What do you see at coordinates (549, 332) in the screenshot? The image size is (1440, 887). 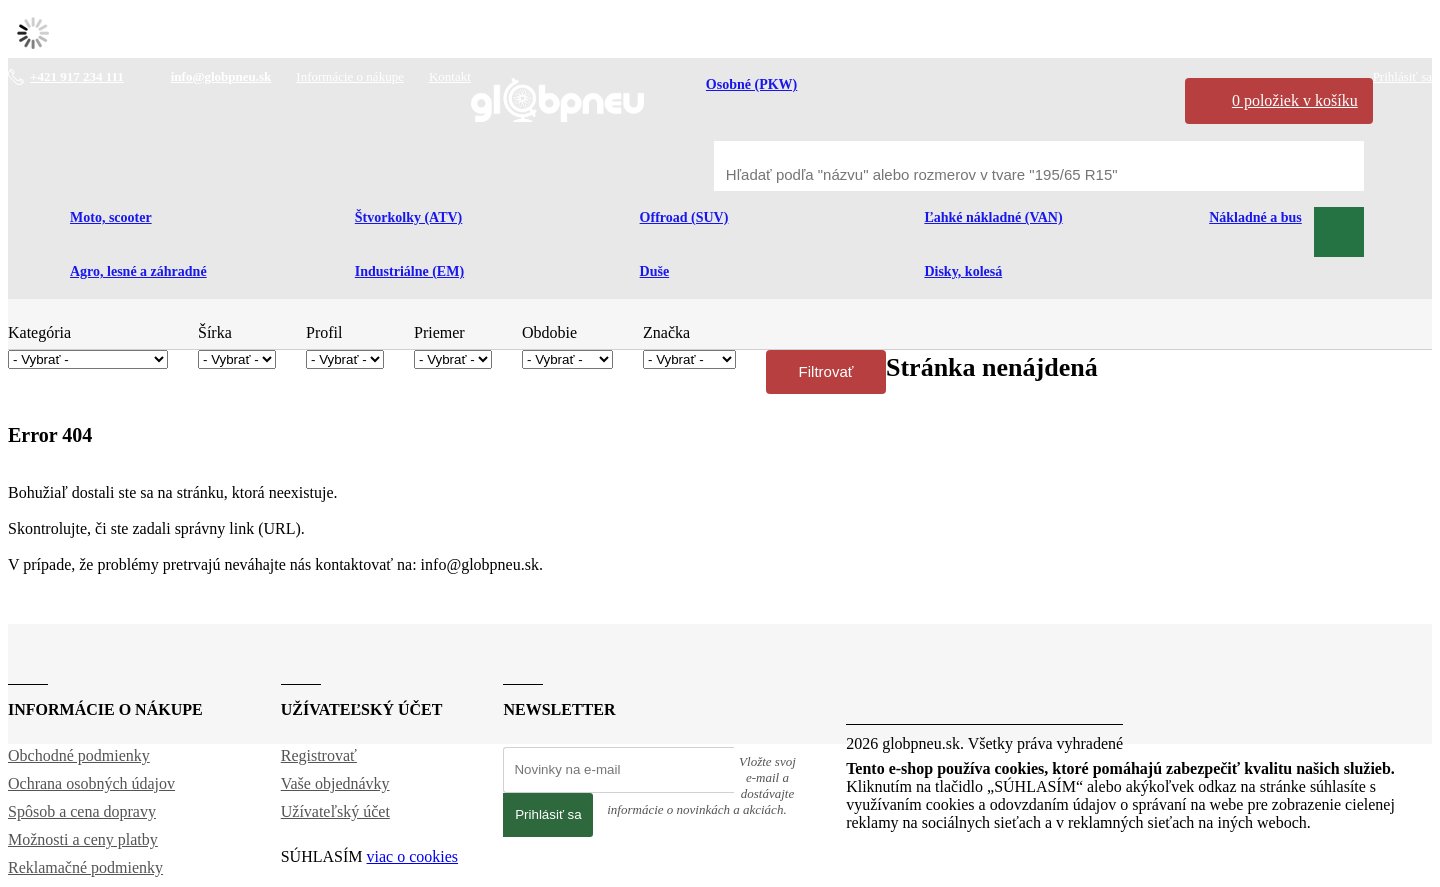 I see `Obdobie` at bounding box center [549, 332].